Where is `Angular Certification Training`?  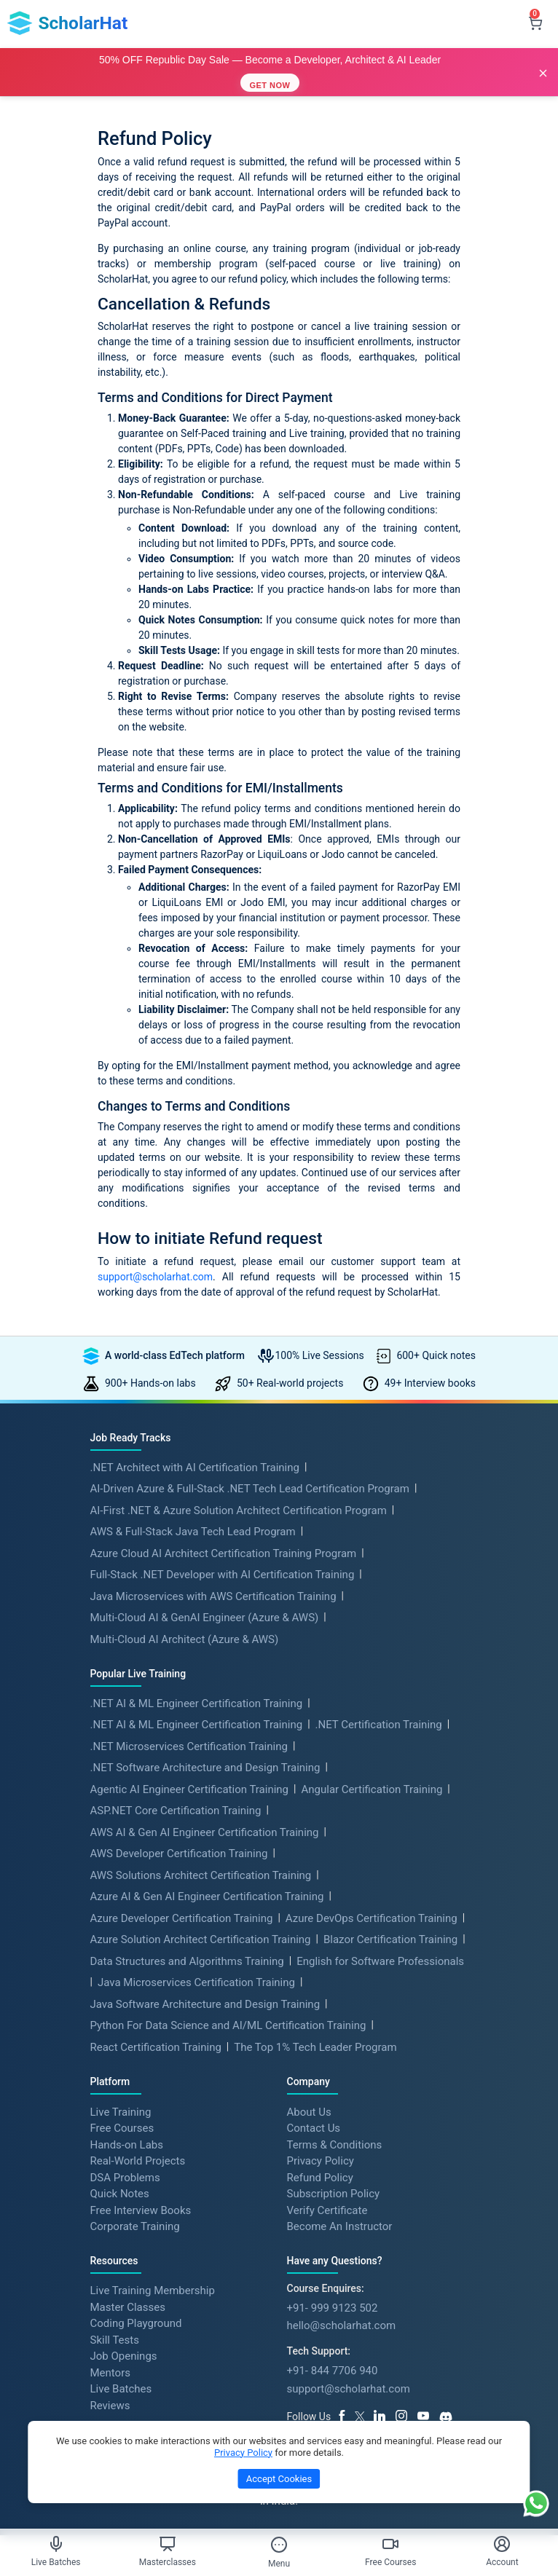
Angular Certification Training is located at coordinates (371, 1789).